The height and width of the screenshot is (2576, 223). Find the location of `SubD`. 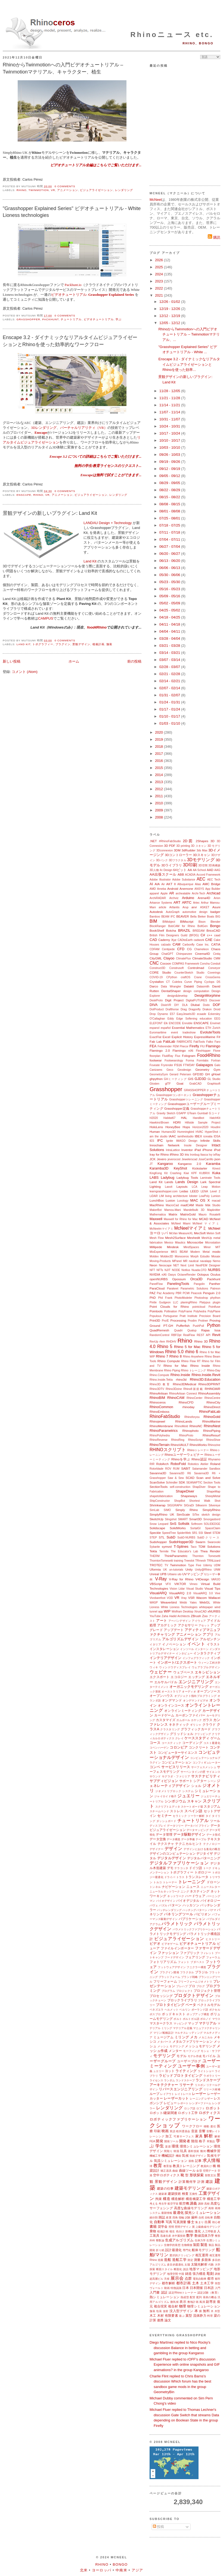

SubD is located at coordinates (170, 1537).